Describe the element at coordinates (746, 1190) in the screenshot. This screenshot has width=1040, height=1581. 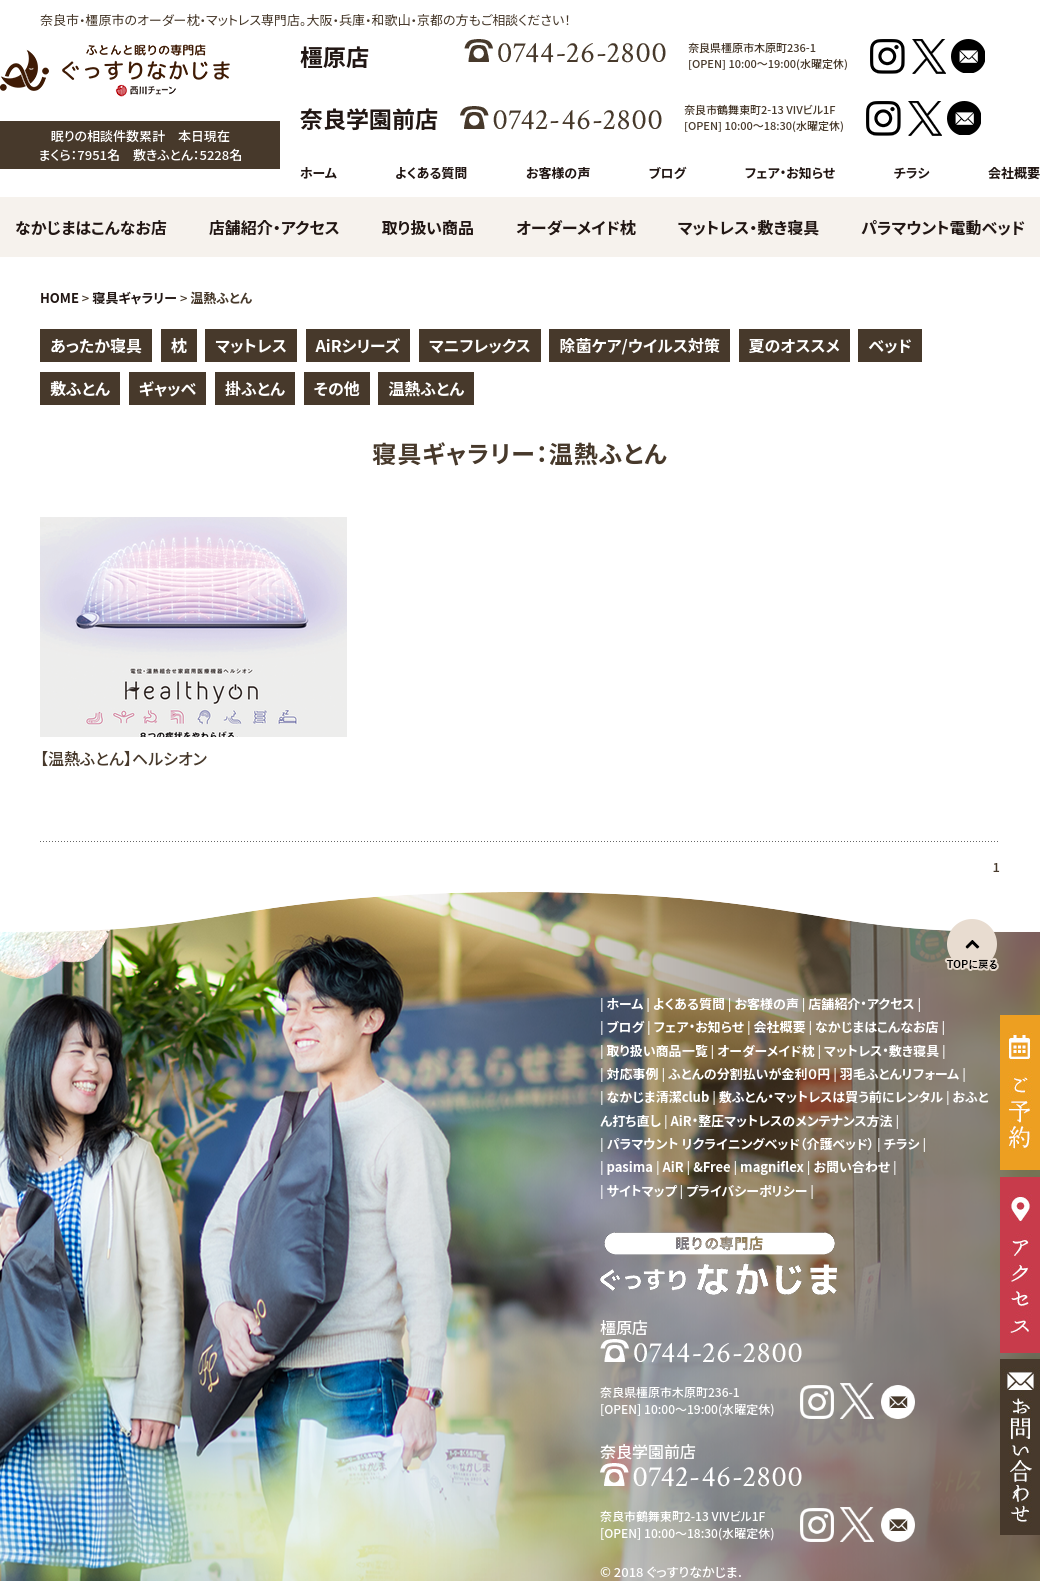
I see `プライバシーポリシー` at that location.